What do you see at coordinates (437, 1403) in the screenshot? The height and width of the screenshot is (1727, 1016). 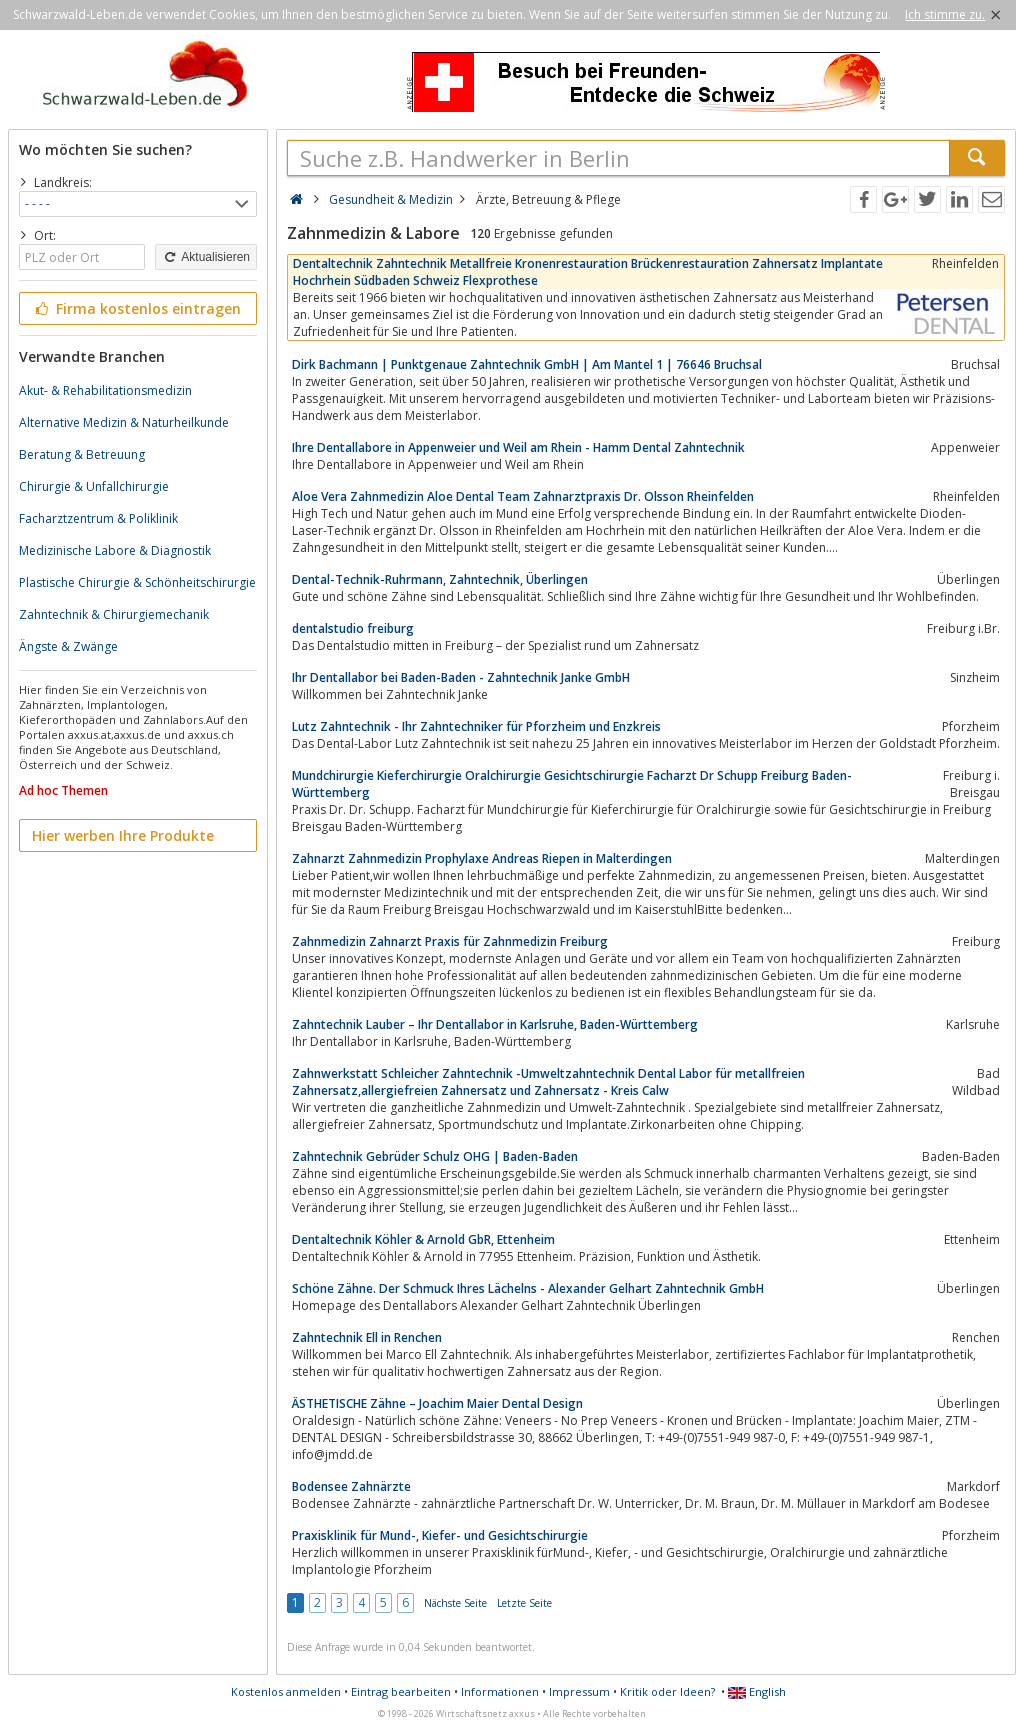 I see `ÄSTHETISCHE Zähne – Joachim Maier Dental Design` at bounding box center [437, 1403].